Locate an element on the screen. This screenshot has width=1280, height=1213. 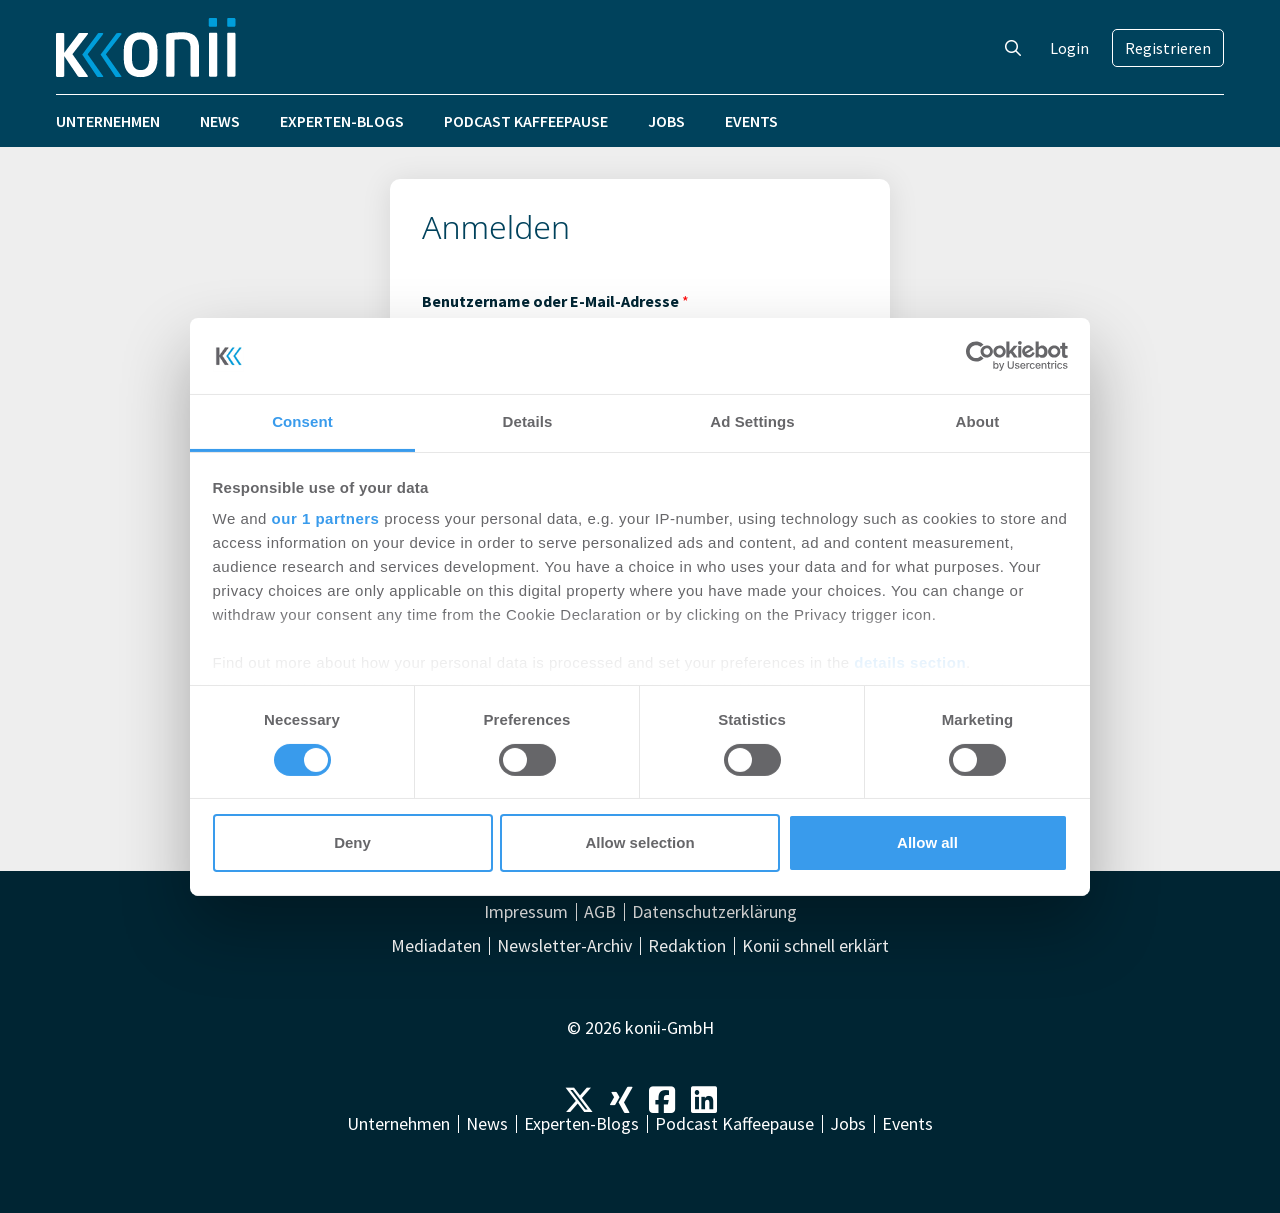
Jobs is located at coordinates (666, 121).